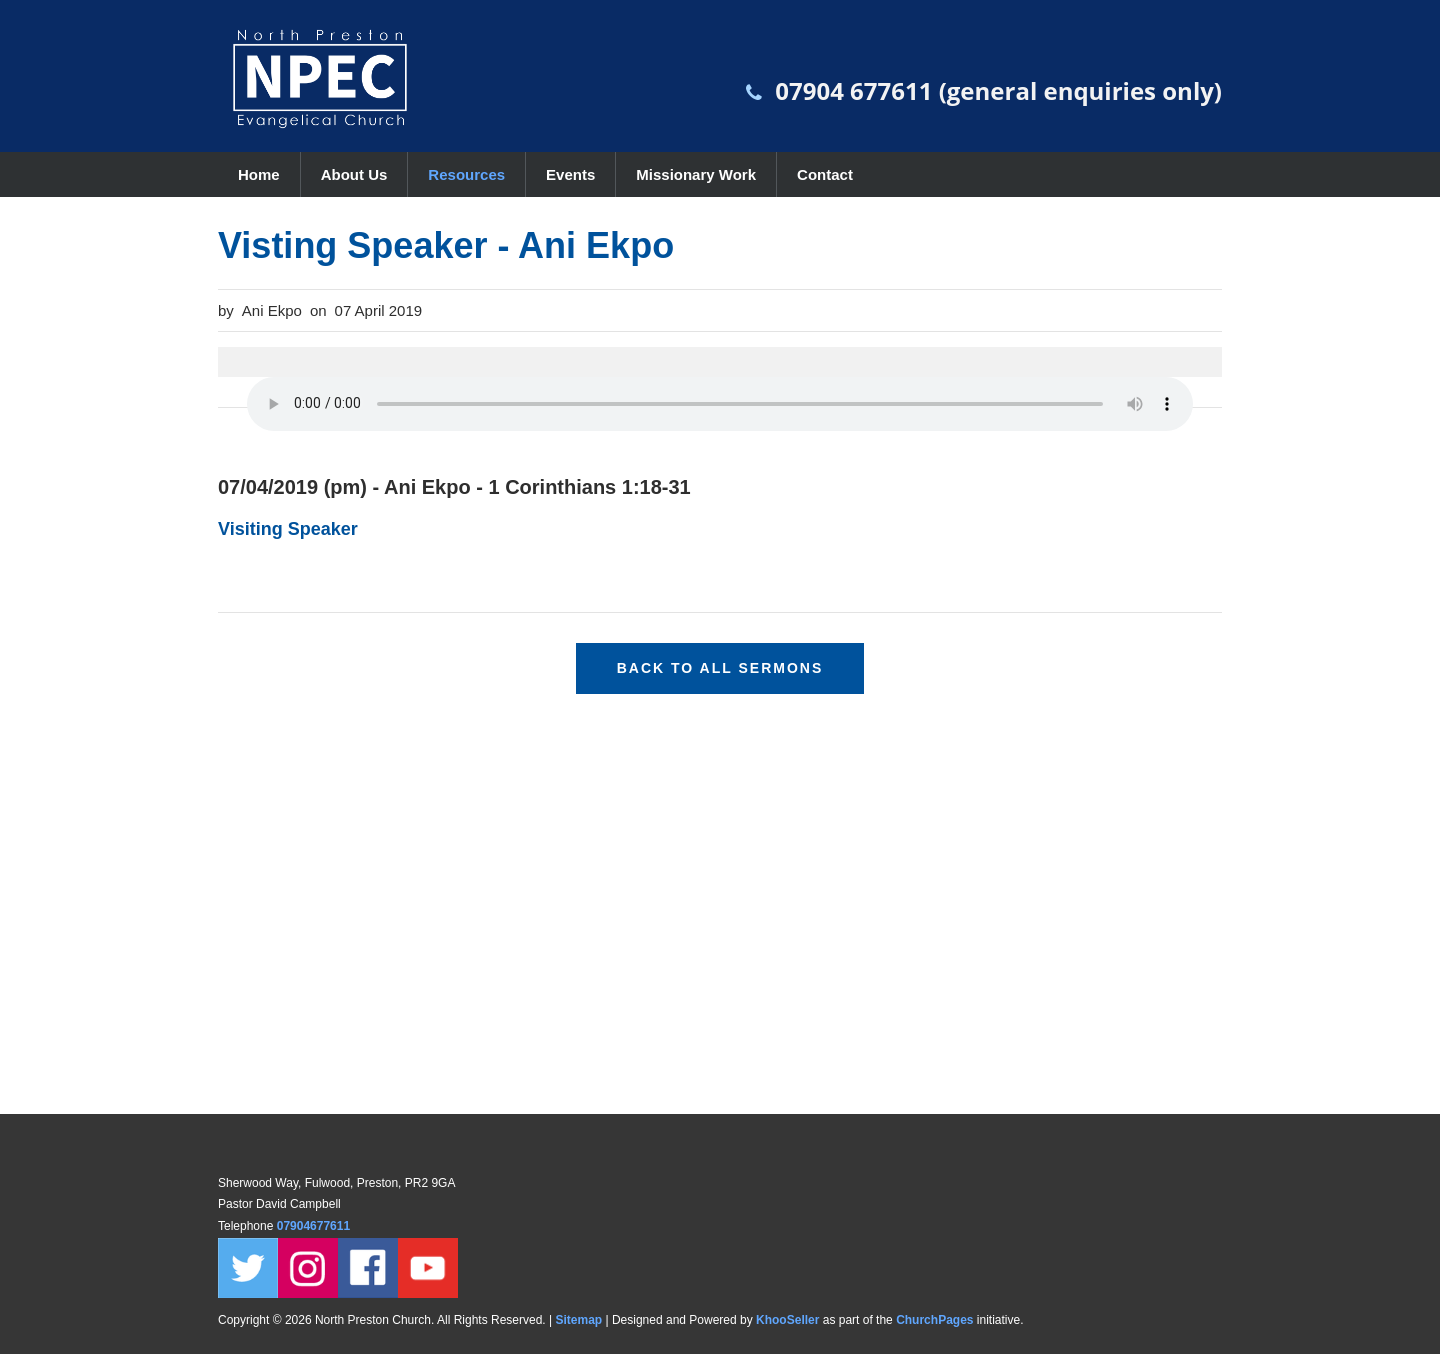 The image size is (1440, 1354). I want to click on Missionary Work, so click(696, 174).